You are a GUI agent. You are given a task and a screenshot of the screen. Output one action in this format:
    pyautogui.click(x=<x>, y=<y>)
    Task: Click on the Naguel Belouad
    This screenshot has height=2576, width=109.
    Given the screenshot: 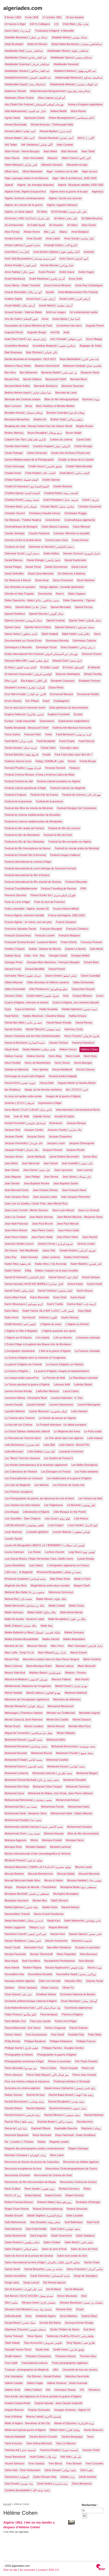 What is the action you would take?
    pyautogui.click(x=58, y=1927)
    